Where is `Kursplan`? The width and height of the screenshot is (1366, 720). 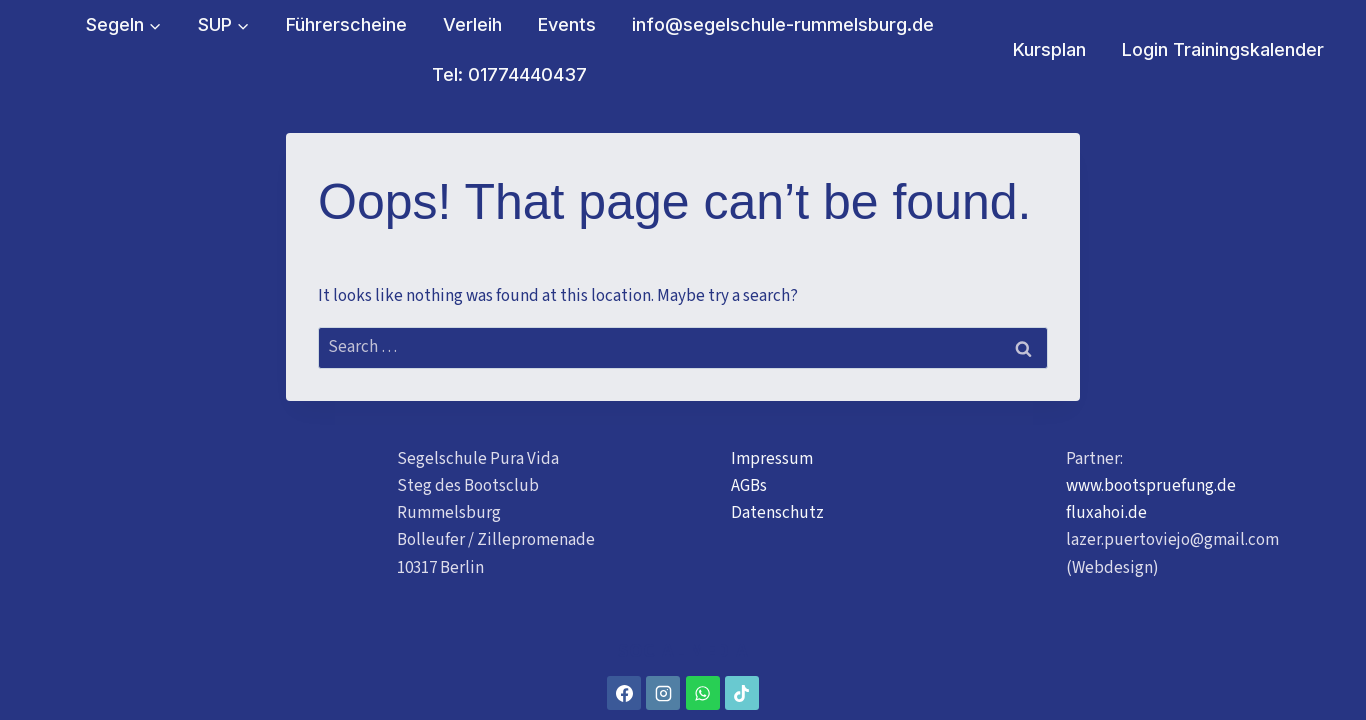 Kursplan is located at coordinates (1049, 49).